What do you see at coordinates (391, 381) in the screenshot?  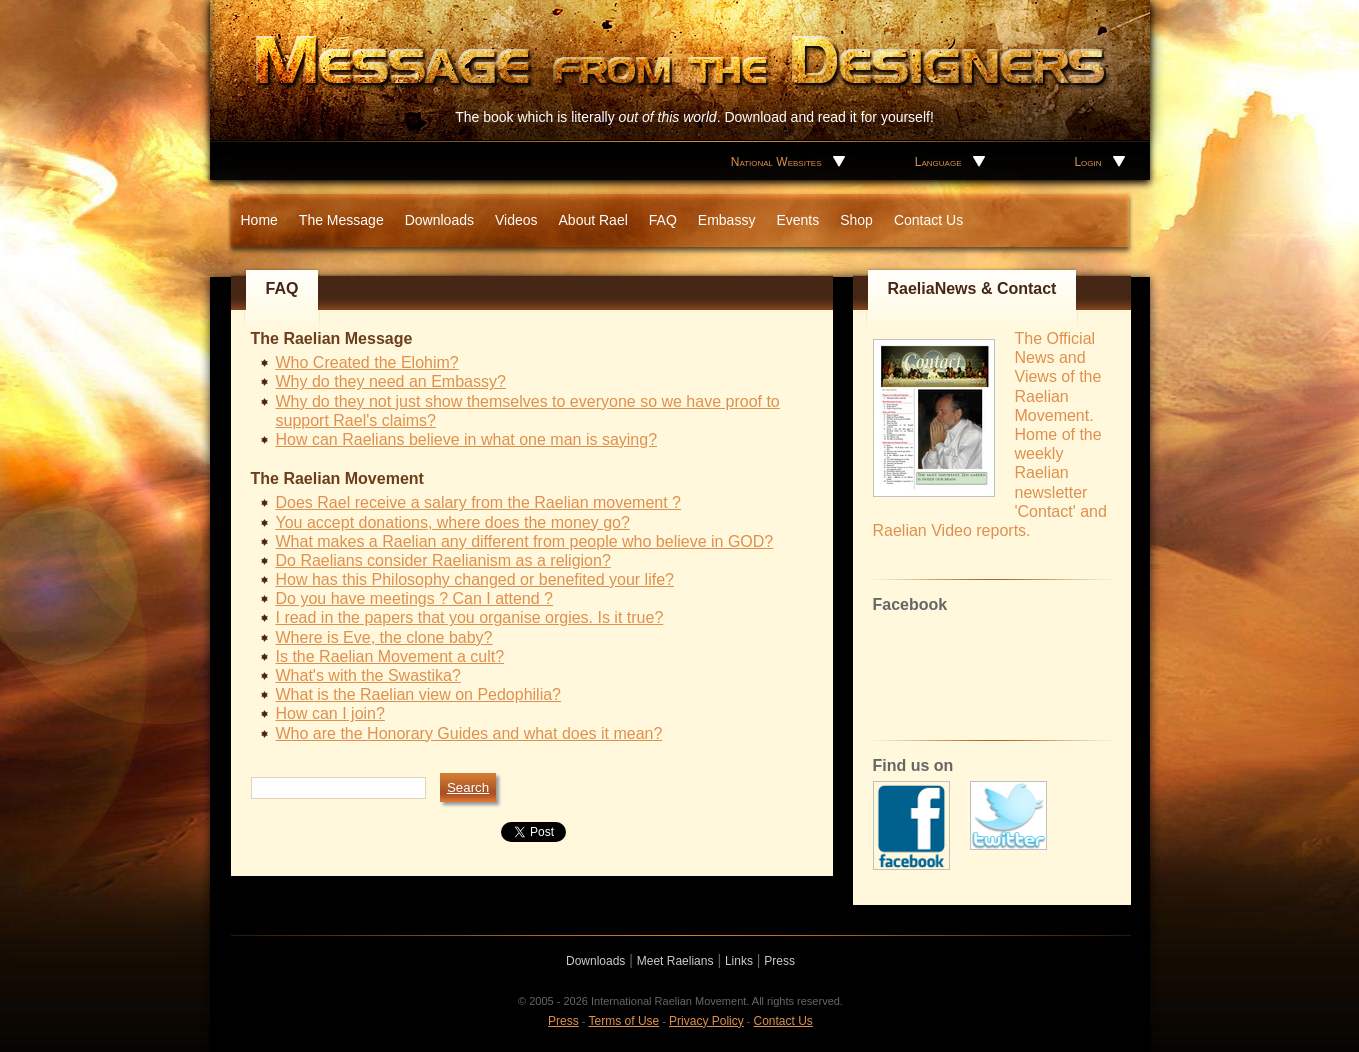 I see `Why do they need an Embassy?` at bounding box center [391, 381].